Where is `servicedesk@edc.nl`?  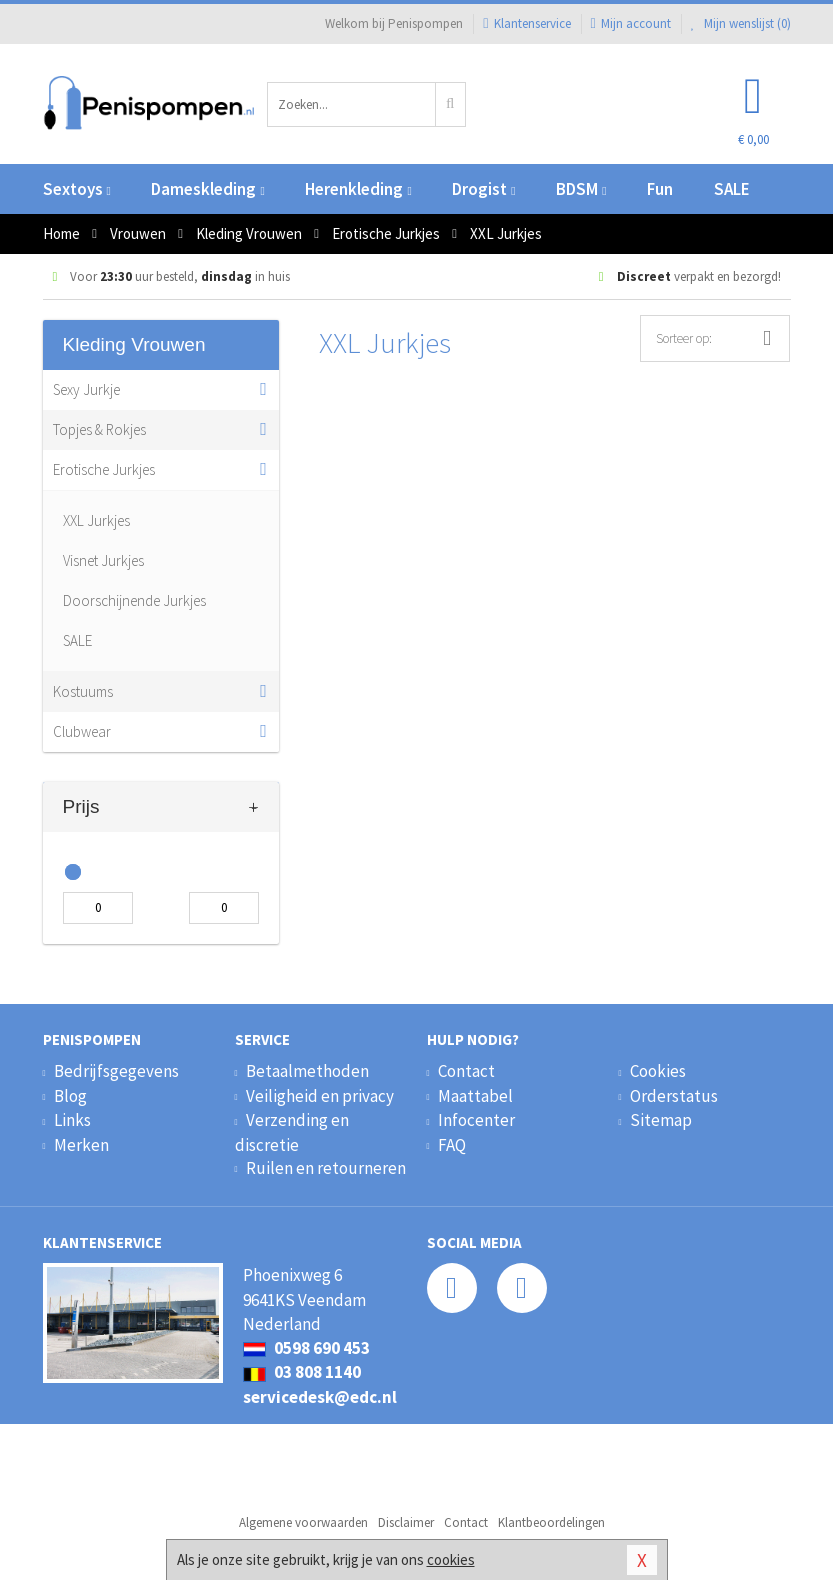
servicedesk@edc.nl is located at coordinates (320, 1397).